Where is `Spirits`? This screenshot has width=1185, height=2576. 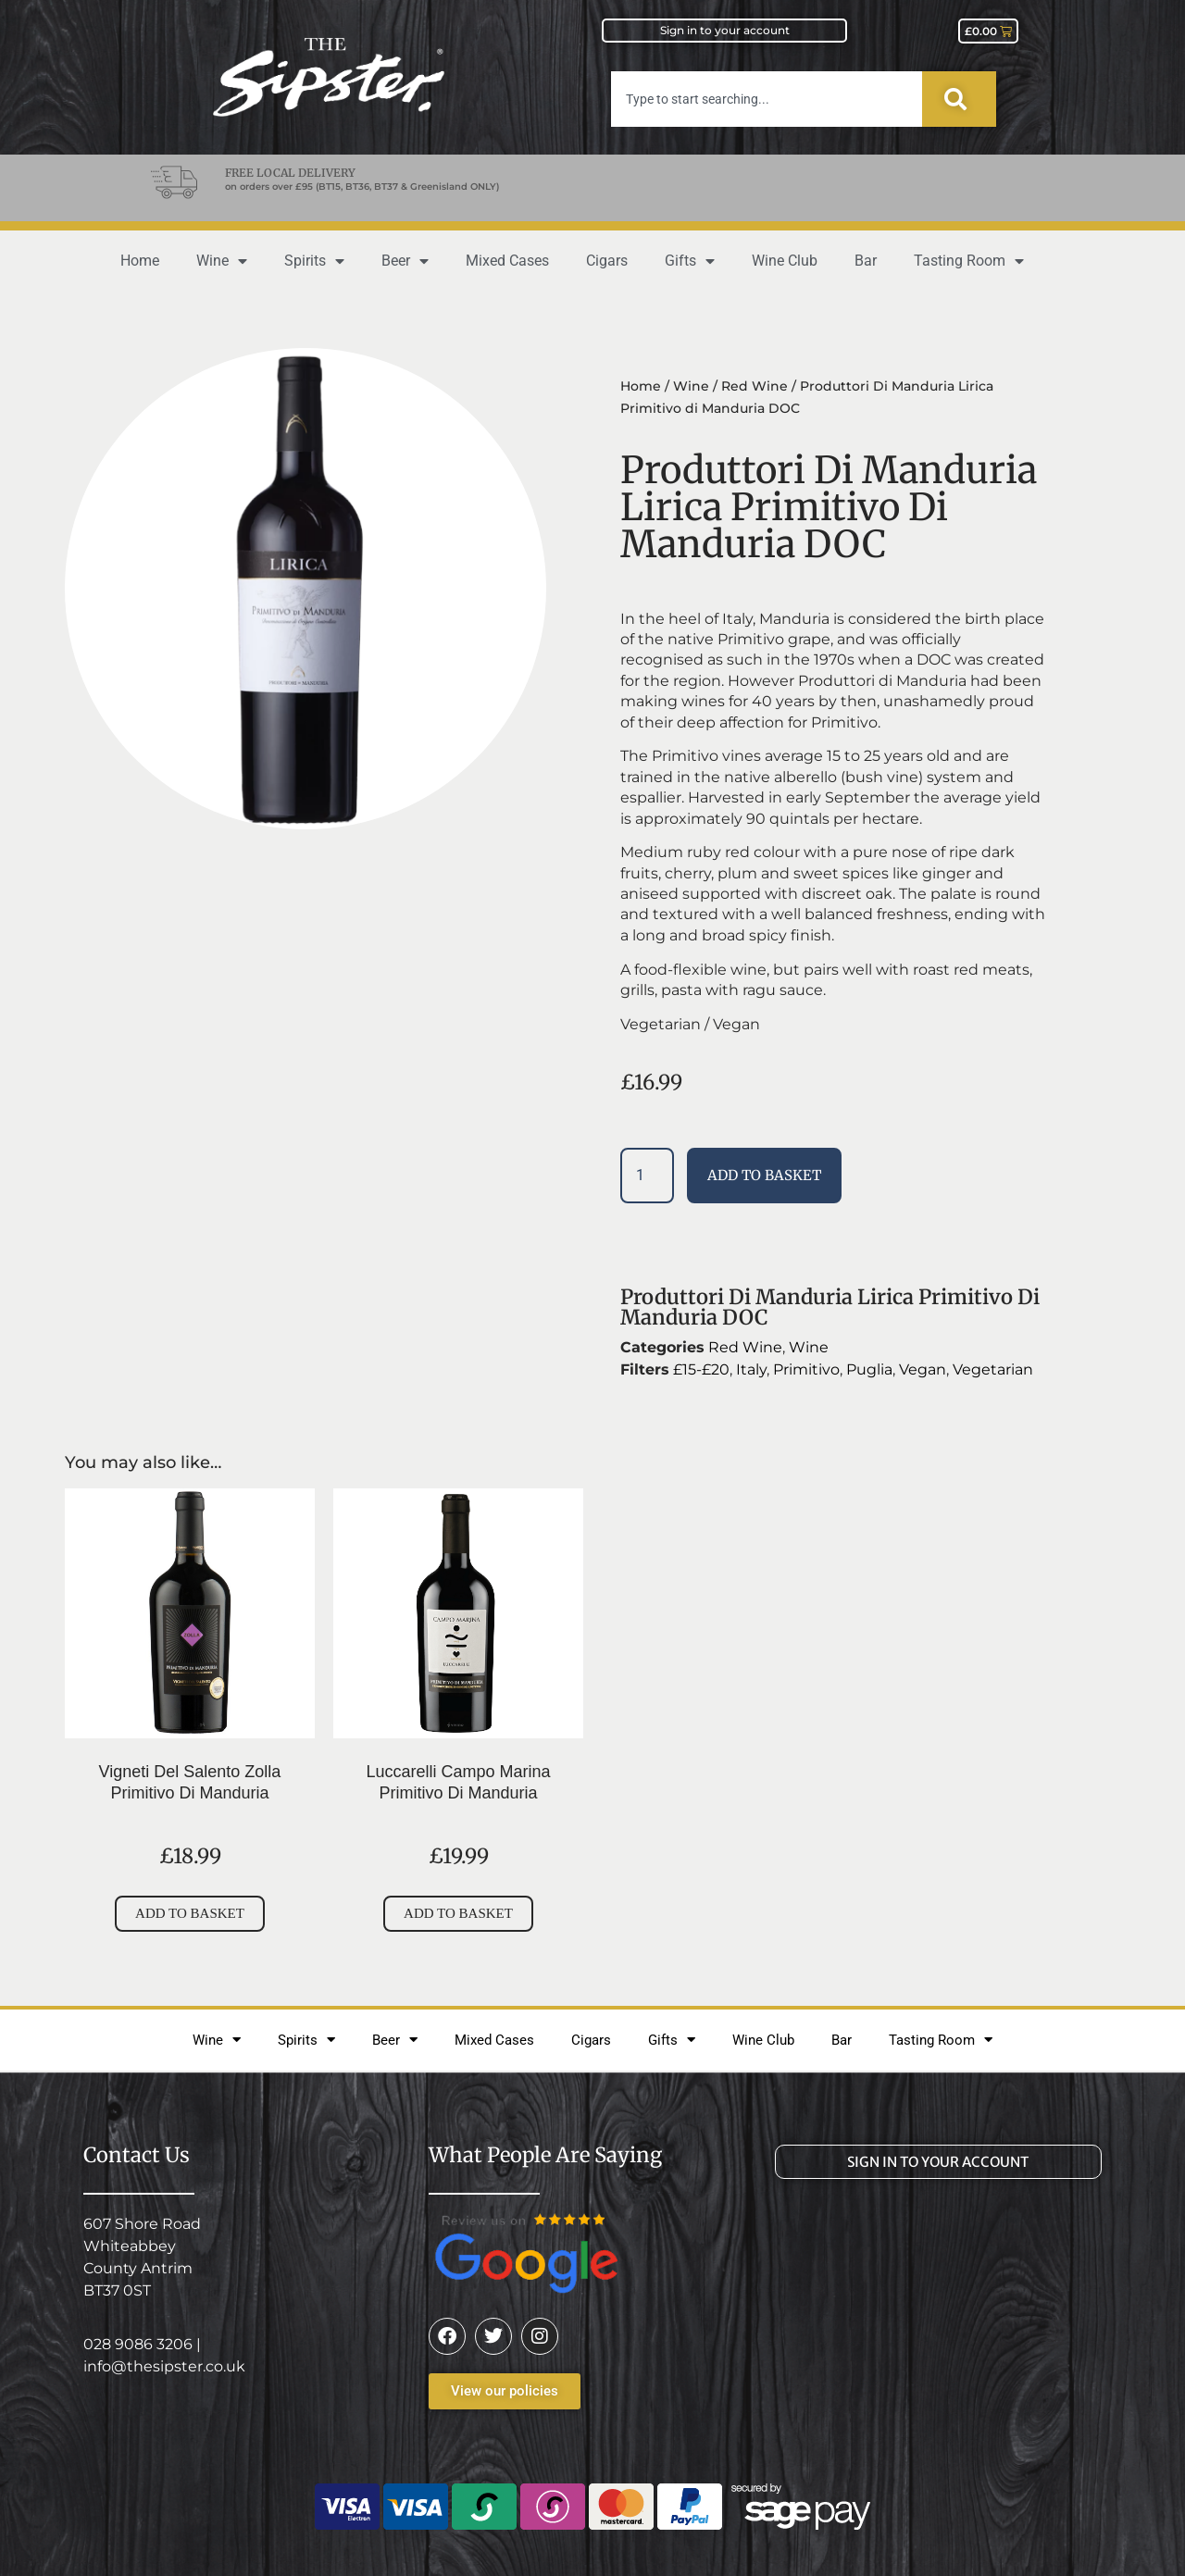
Spirits is located at coordinates (314, 261).